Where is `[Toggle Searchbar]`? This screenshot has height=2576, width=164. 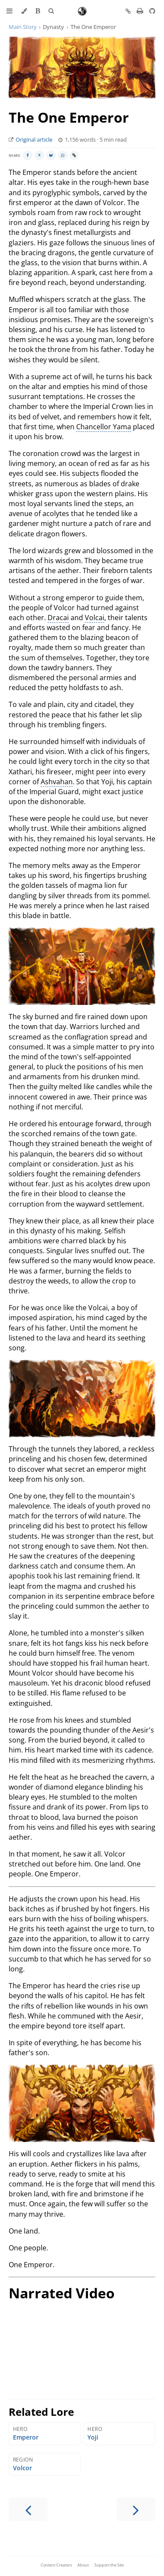 [Toggle Searchbar] is located at coordinates (51, 11).